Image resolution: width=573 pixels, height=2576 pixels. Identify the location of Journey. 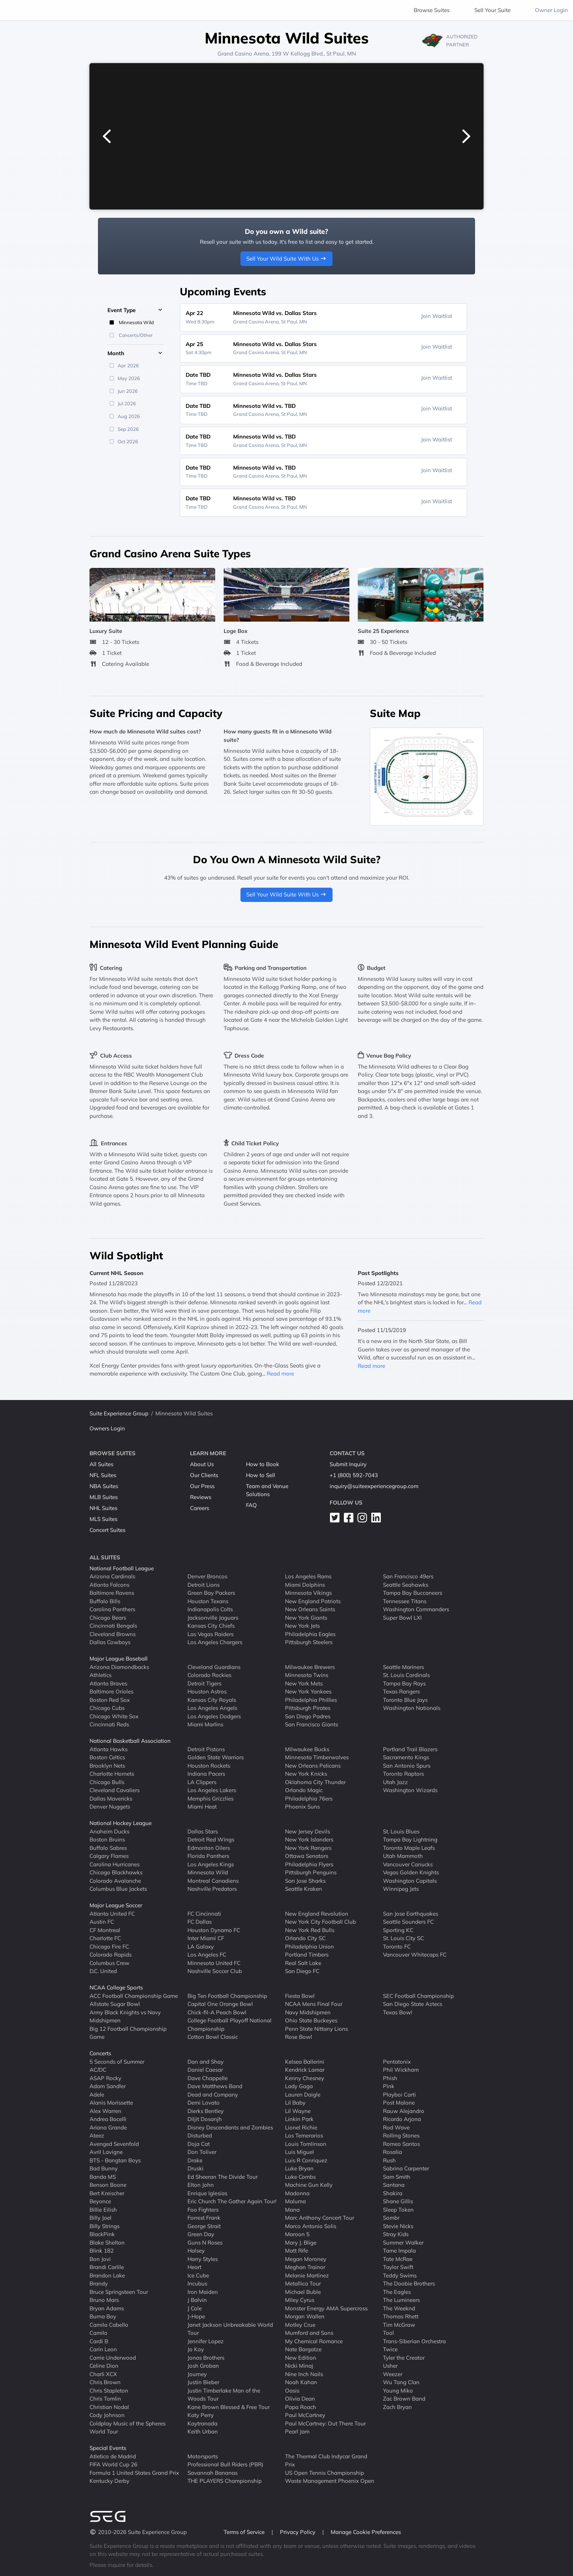
(197, 2374).